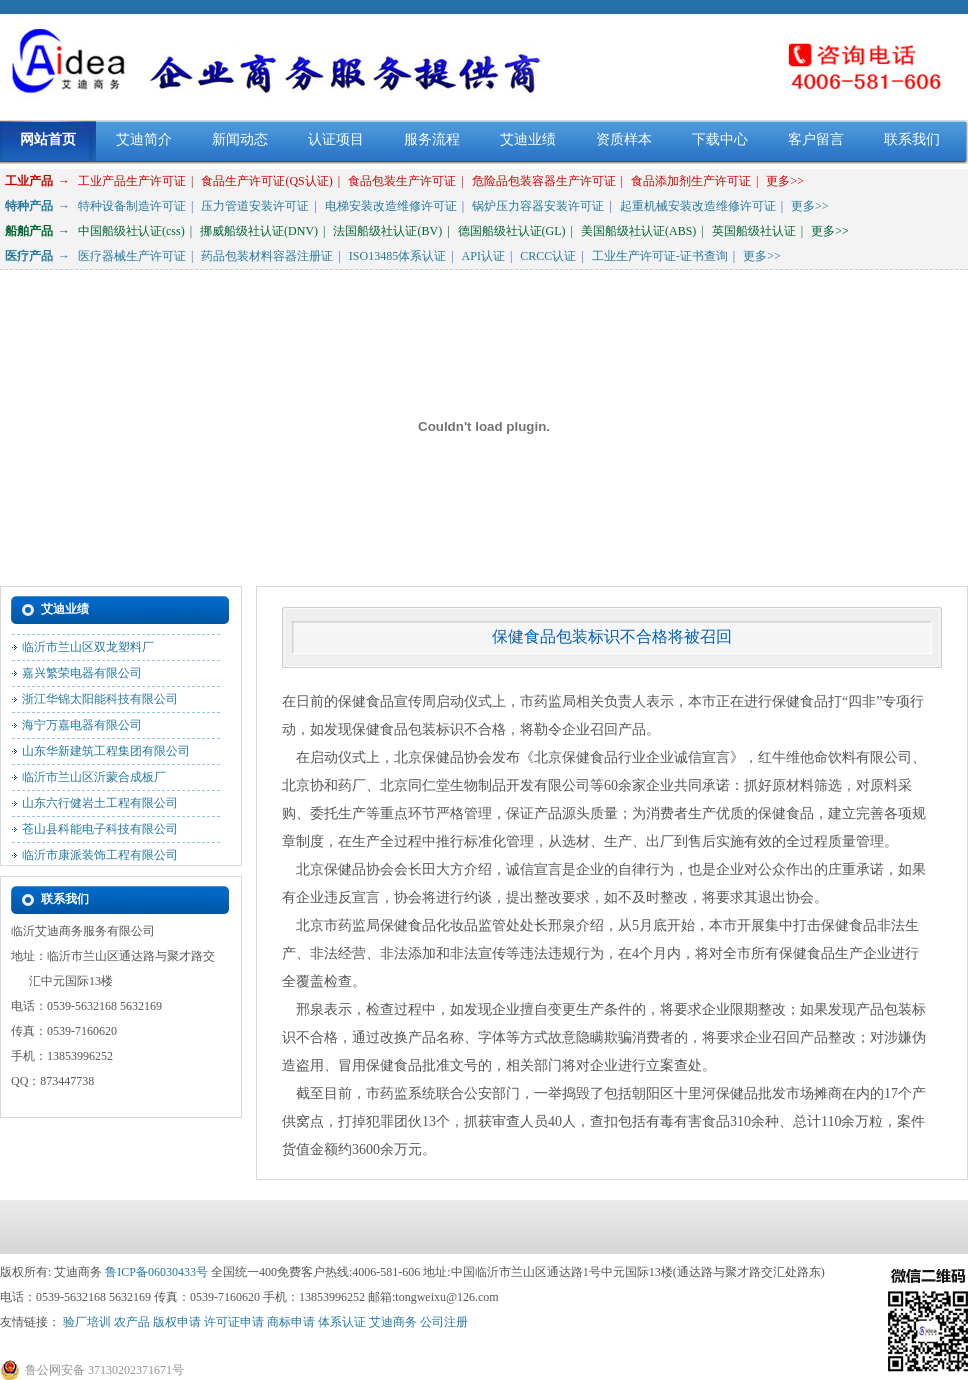 The image size is (968, 1380). What do you see at coordinates (754, 231) in the screenshot?
I see `英国船级社认证` at bounding box center [754, 231].